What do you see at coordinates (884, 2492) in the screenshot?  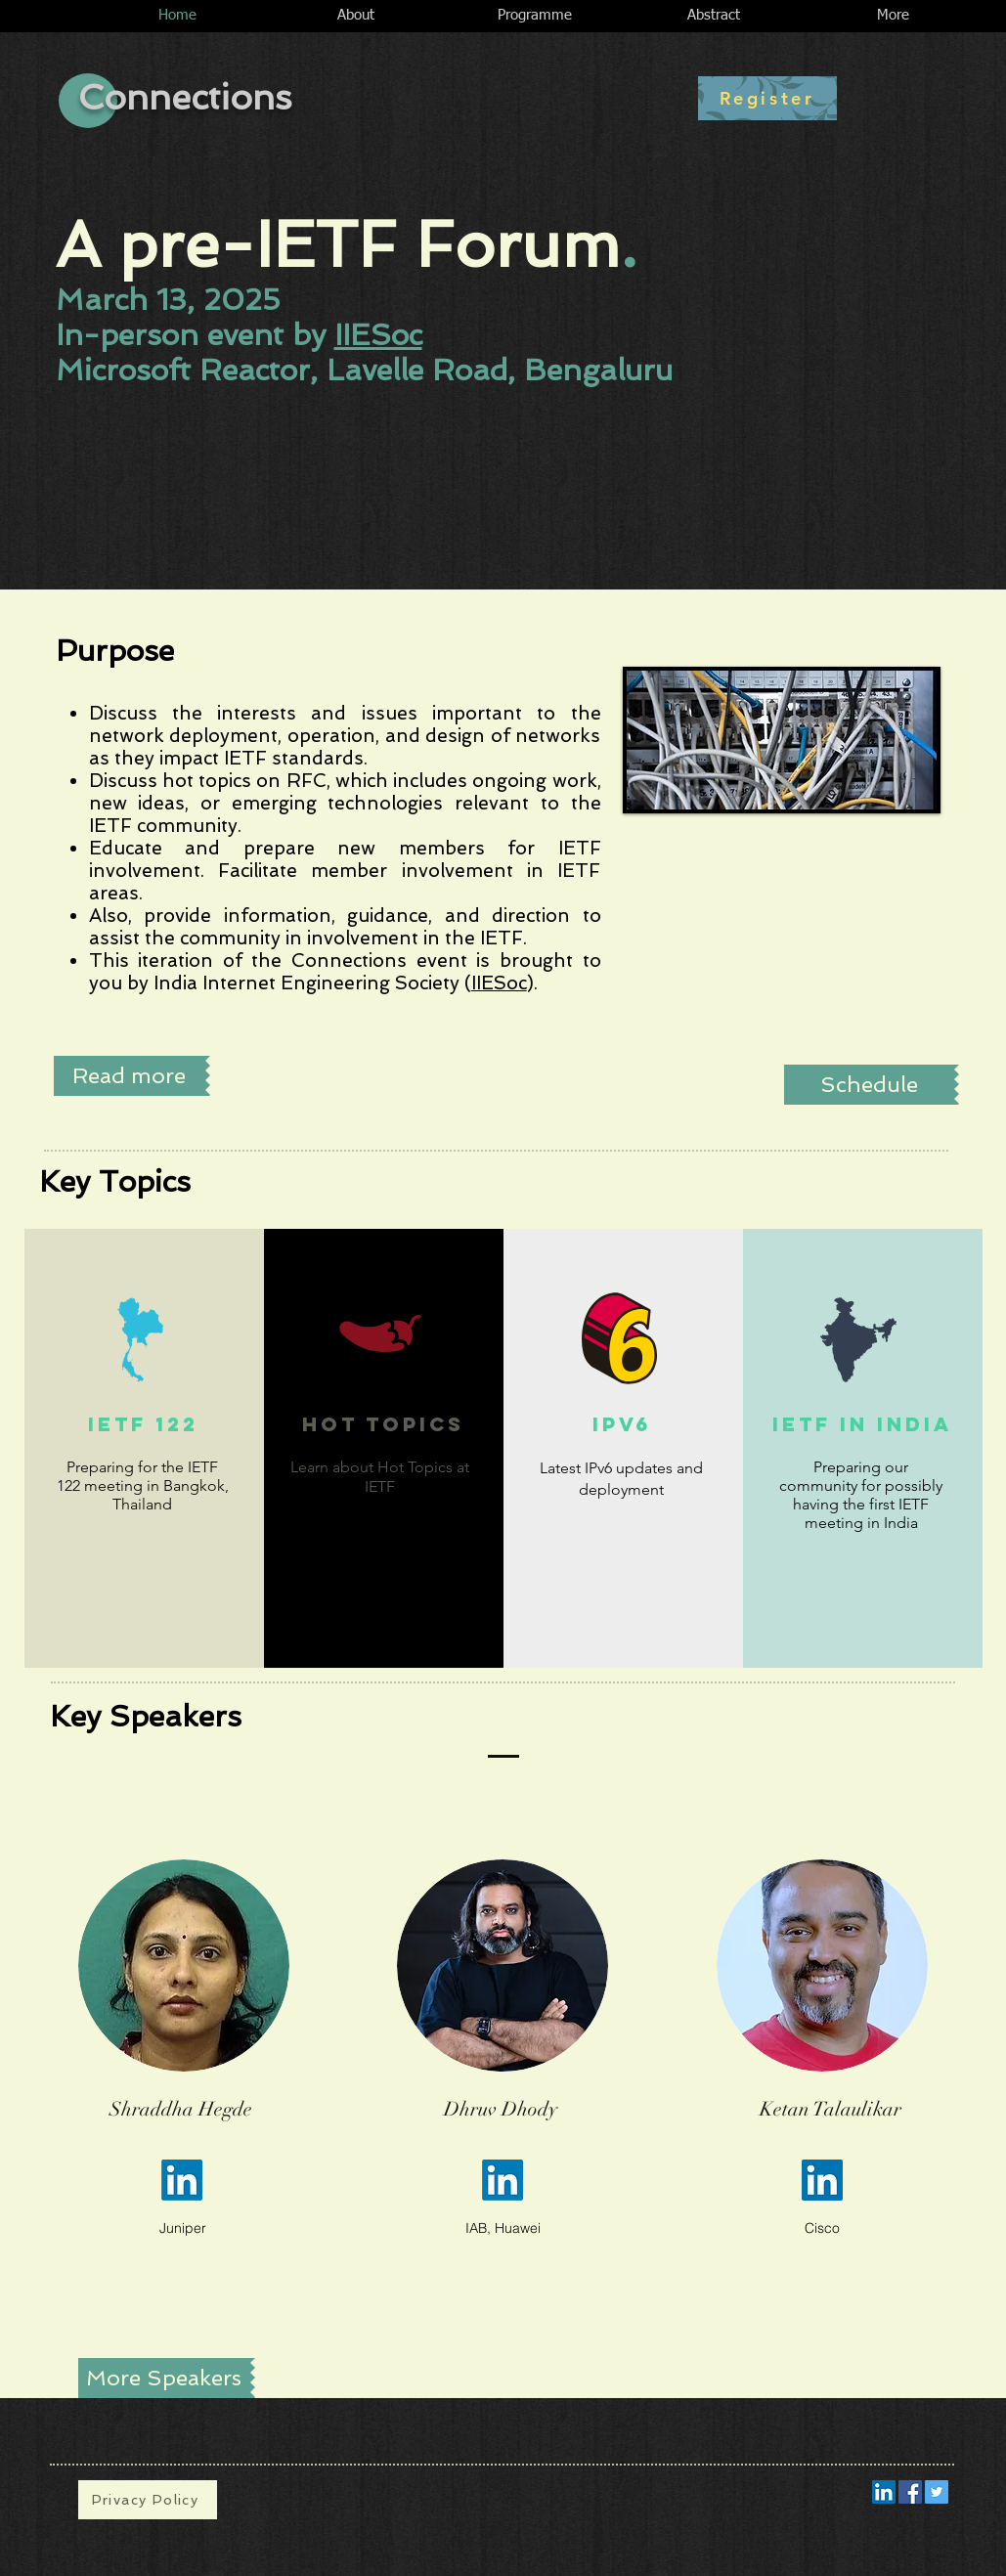 I see `[LinkedIn Social Icon]` at bounding box center [884, 2492].